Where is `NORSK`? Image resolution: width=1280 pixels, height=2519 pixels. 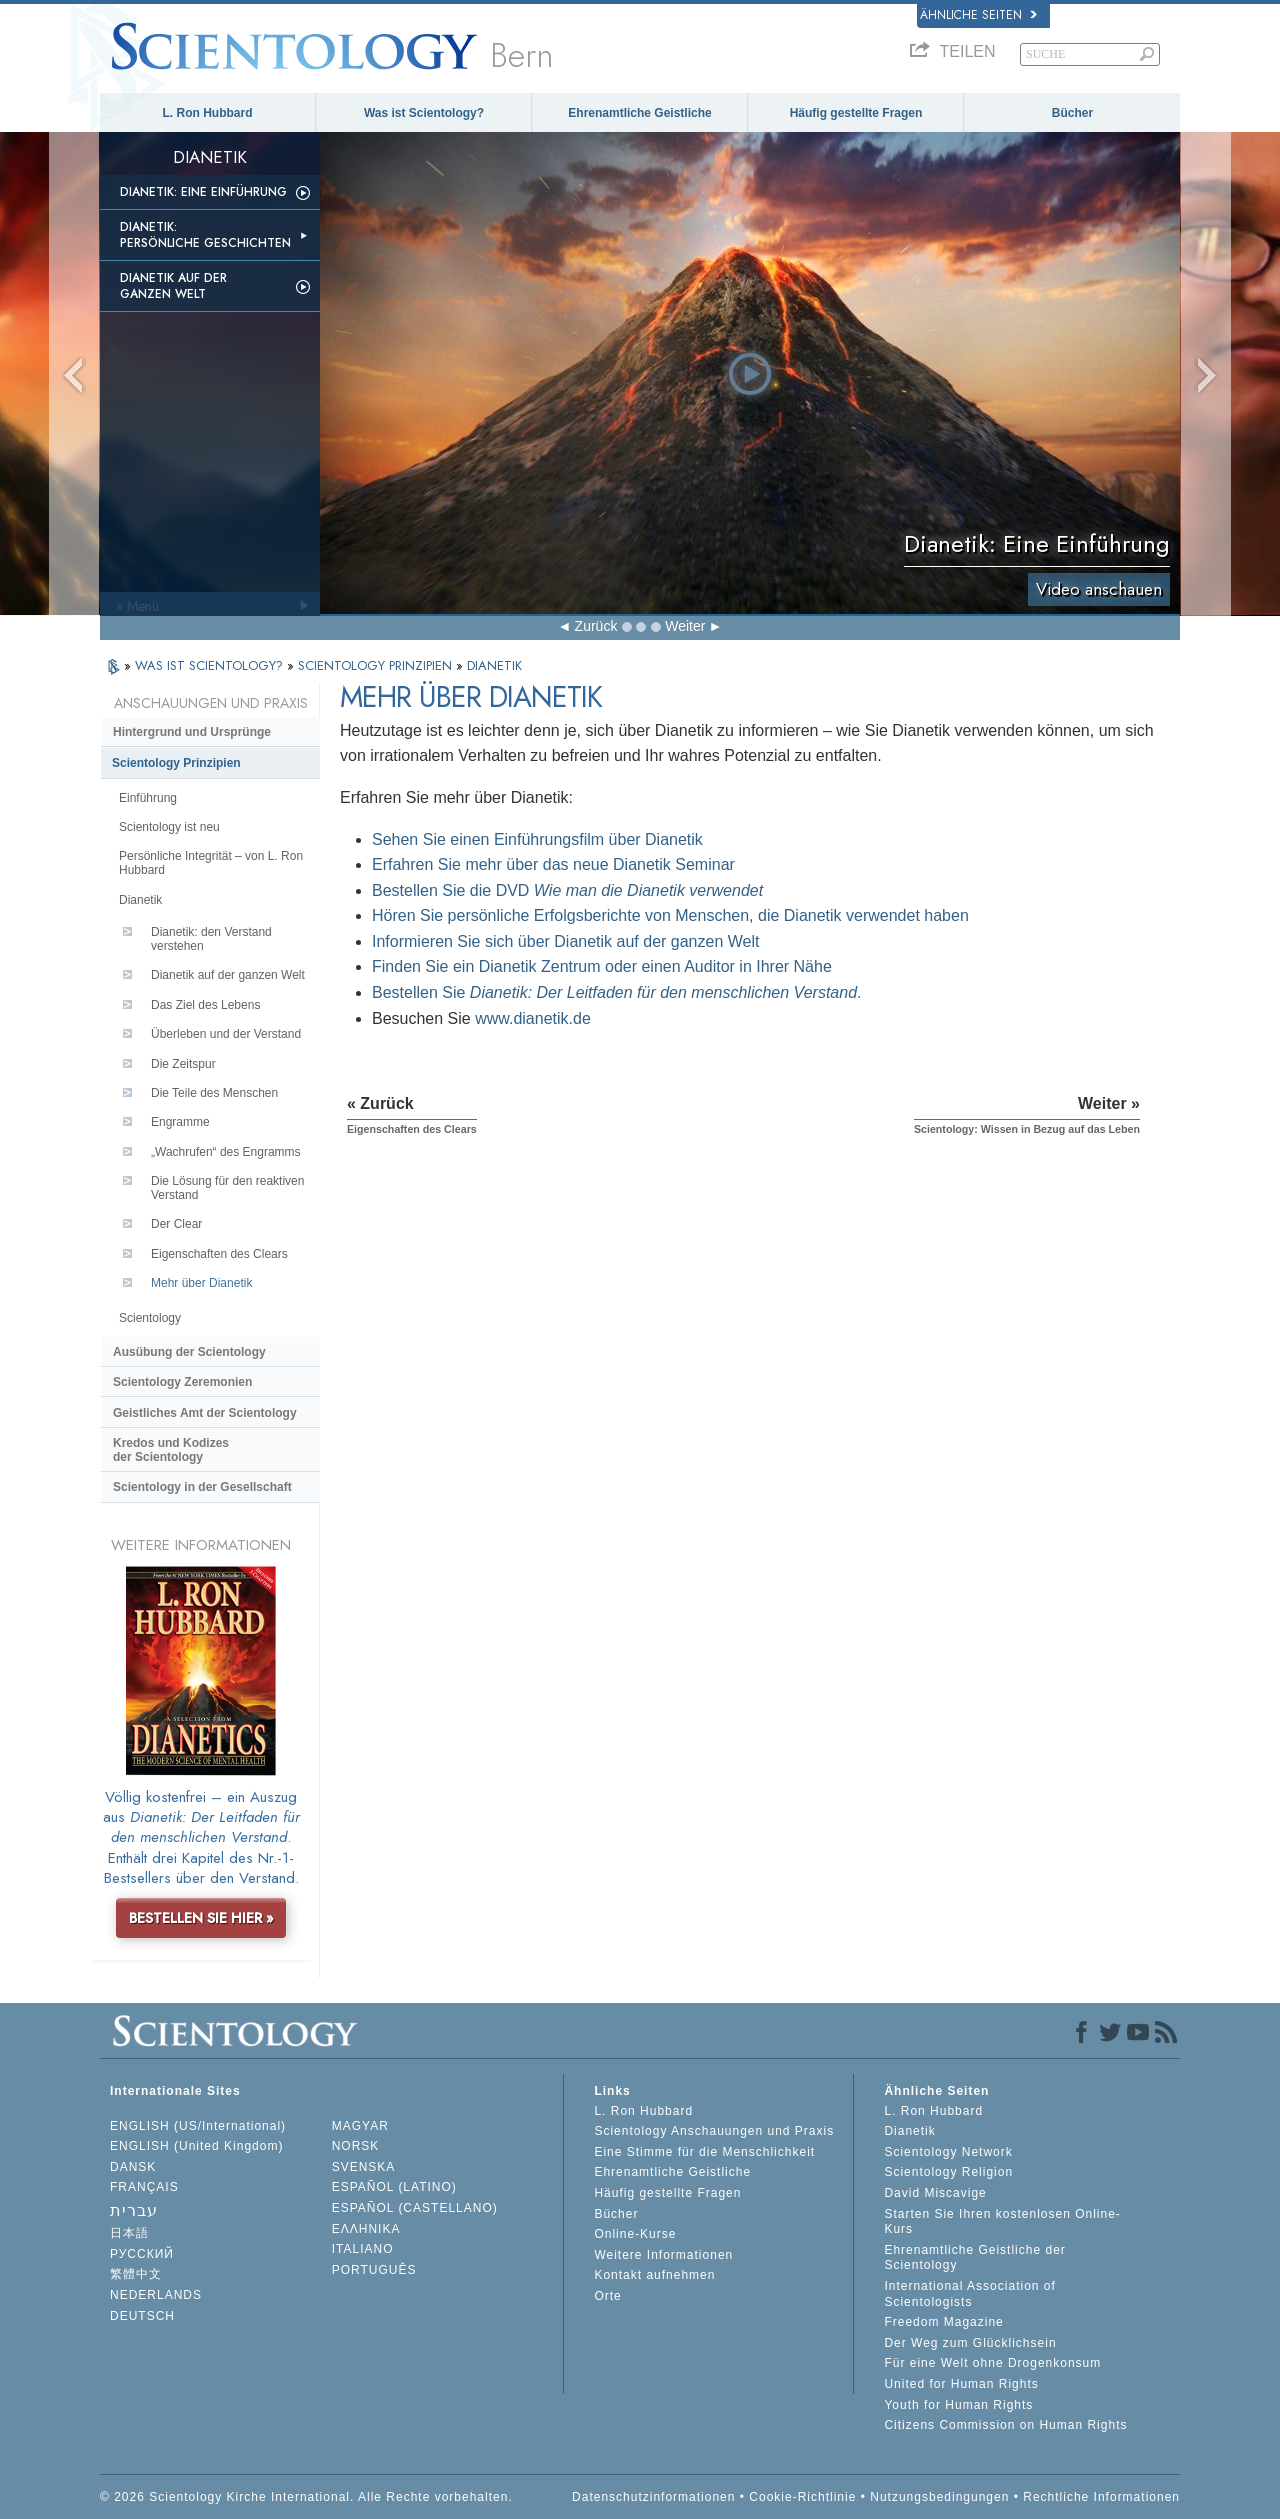 NORSK is located at coordinates (356, 2146).